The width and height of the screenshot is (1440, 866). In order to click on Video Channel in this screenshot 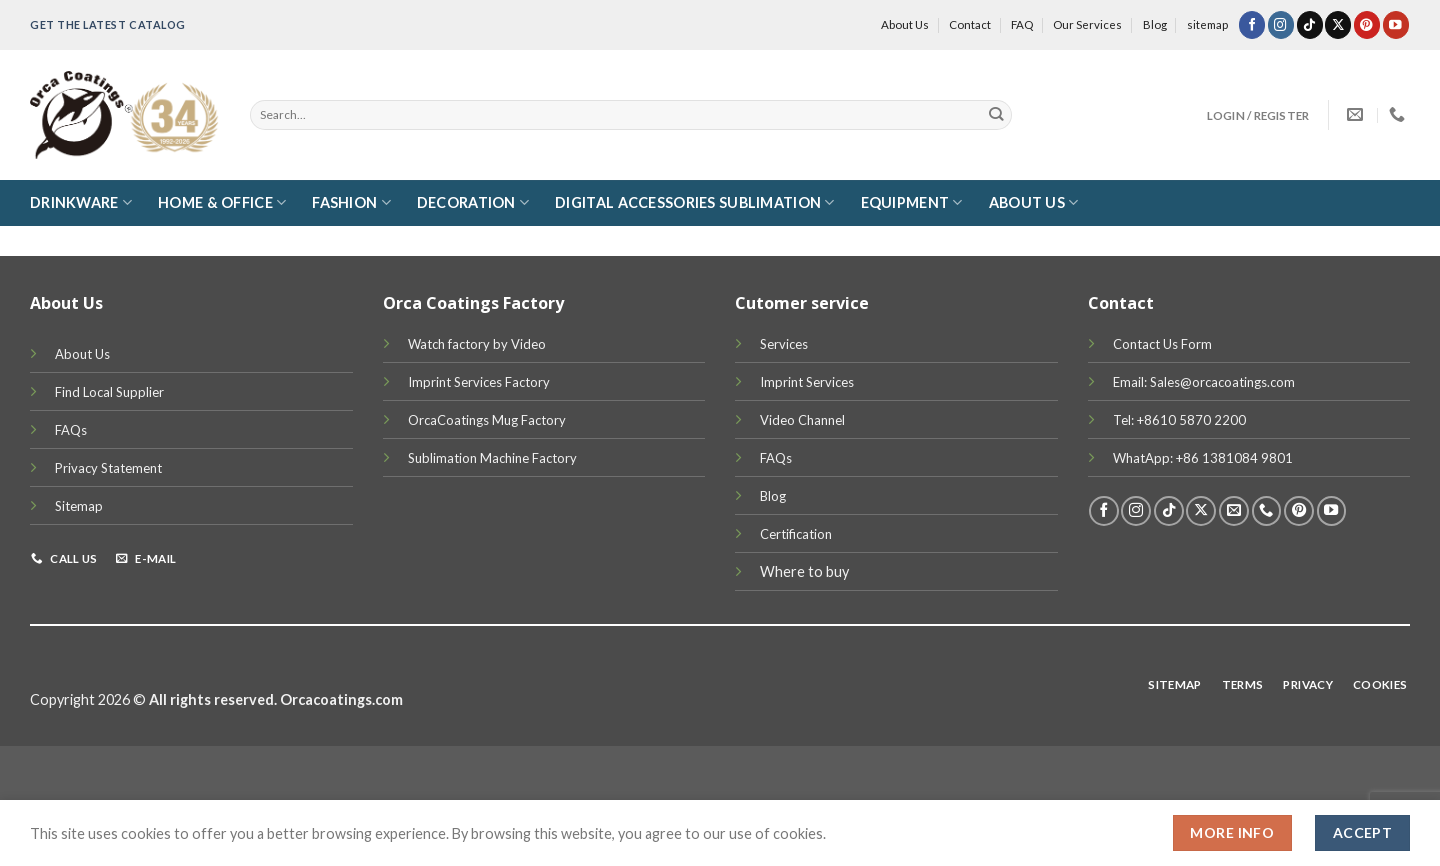, I will do `click(802, 420)`.